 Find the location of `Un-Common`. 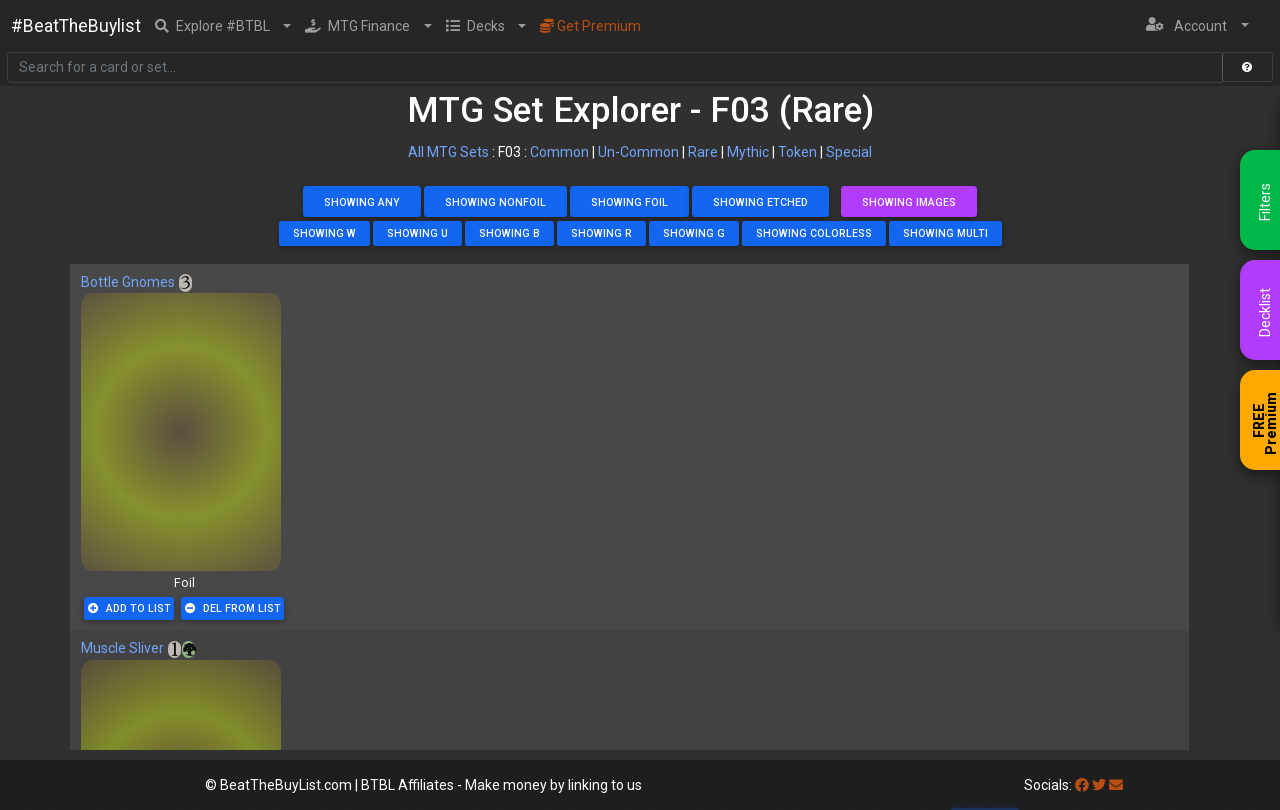

Un-Common is located at coordinates (638, 152).